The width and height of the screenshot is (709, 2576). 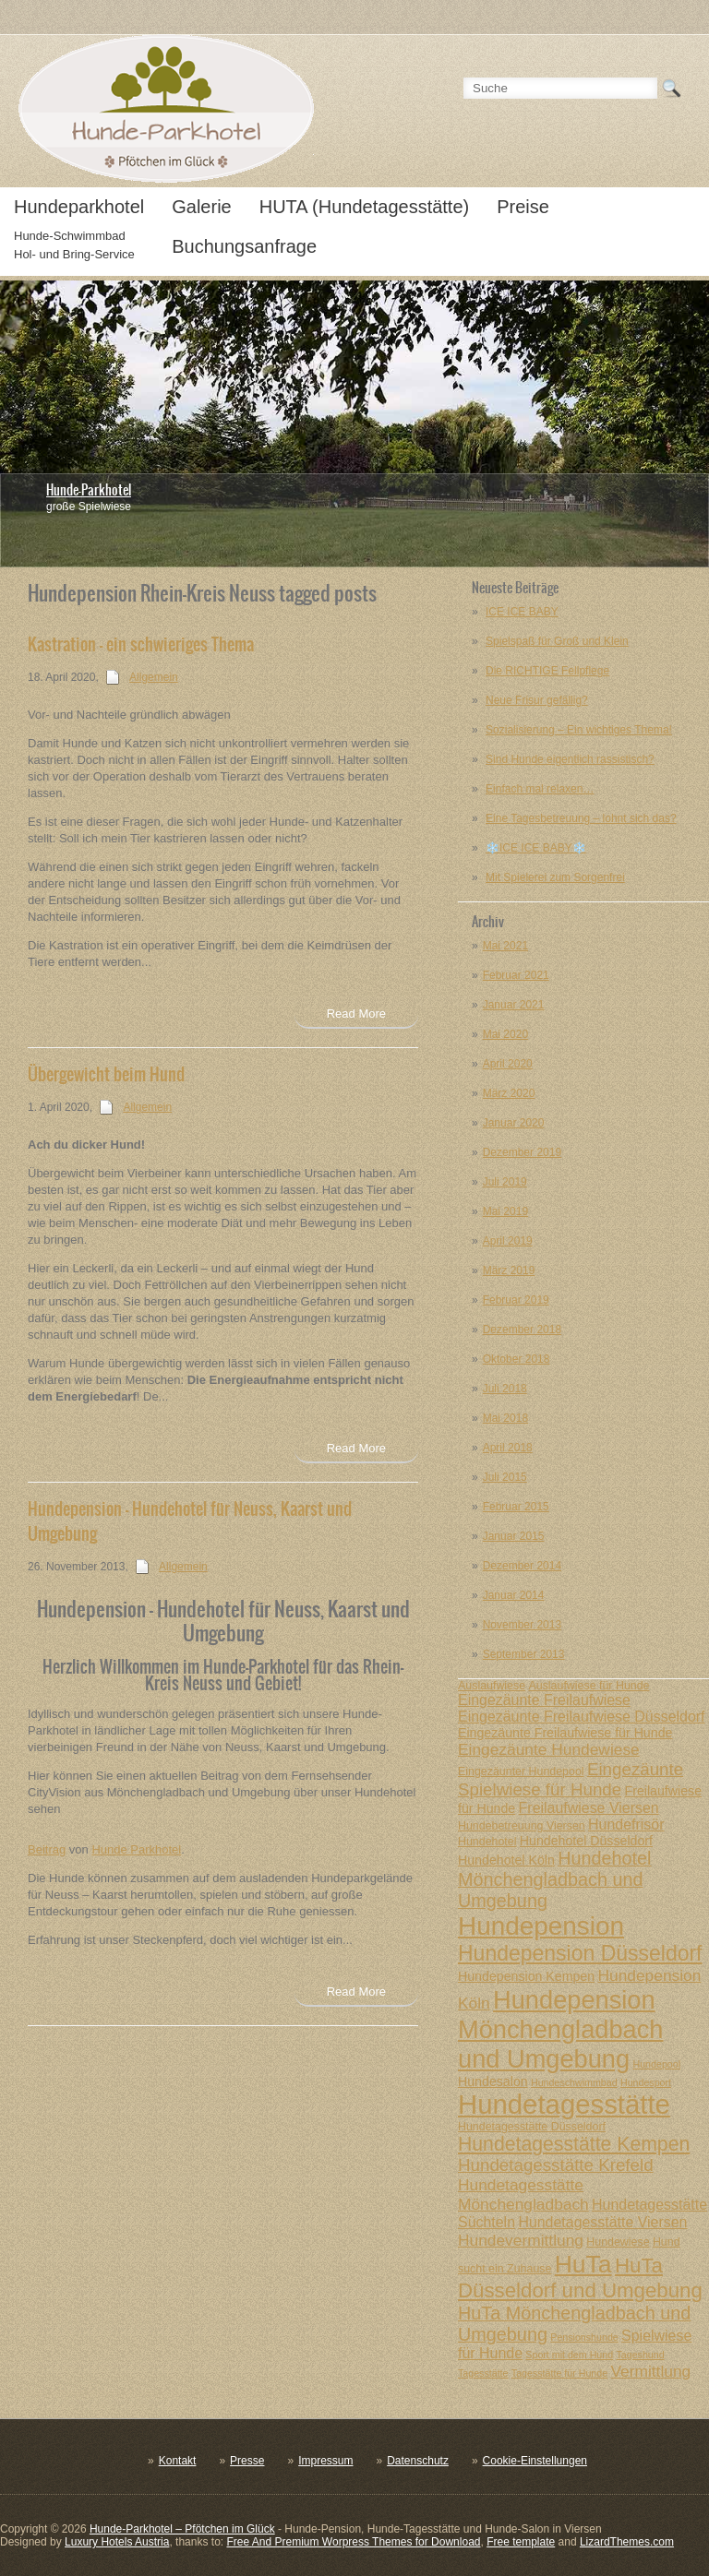 I want to click on Januar 2015, so click(x=514, y=1536).